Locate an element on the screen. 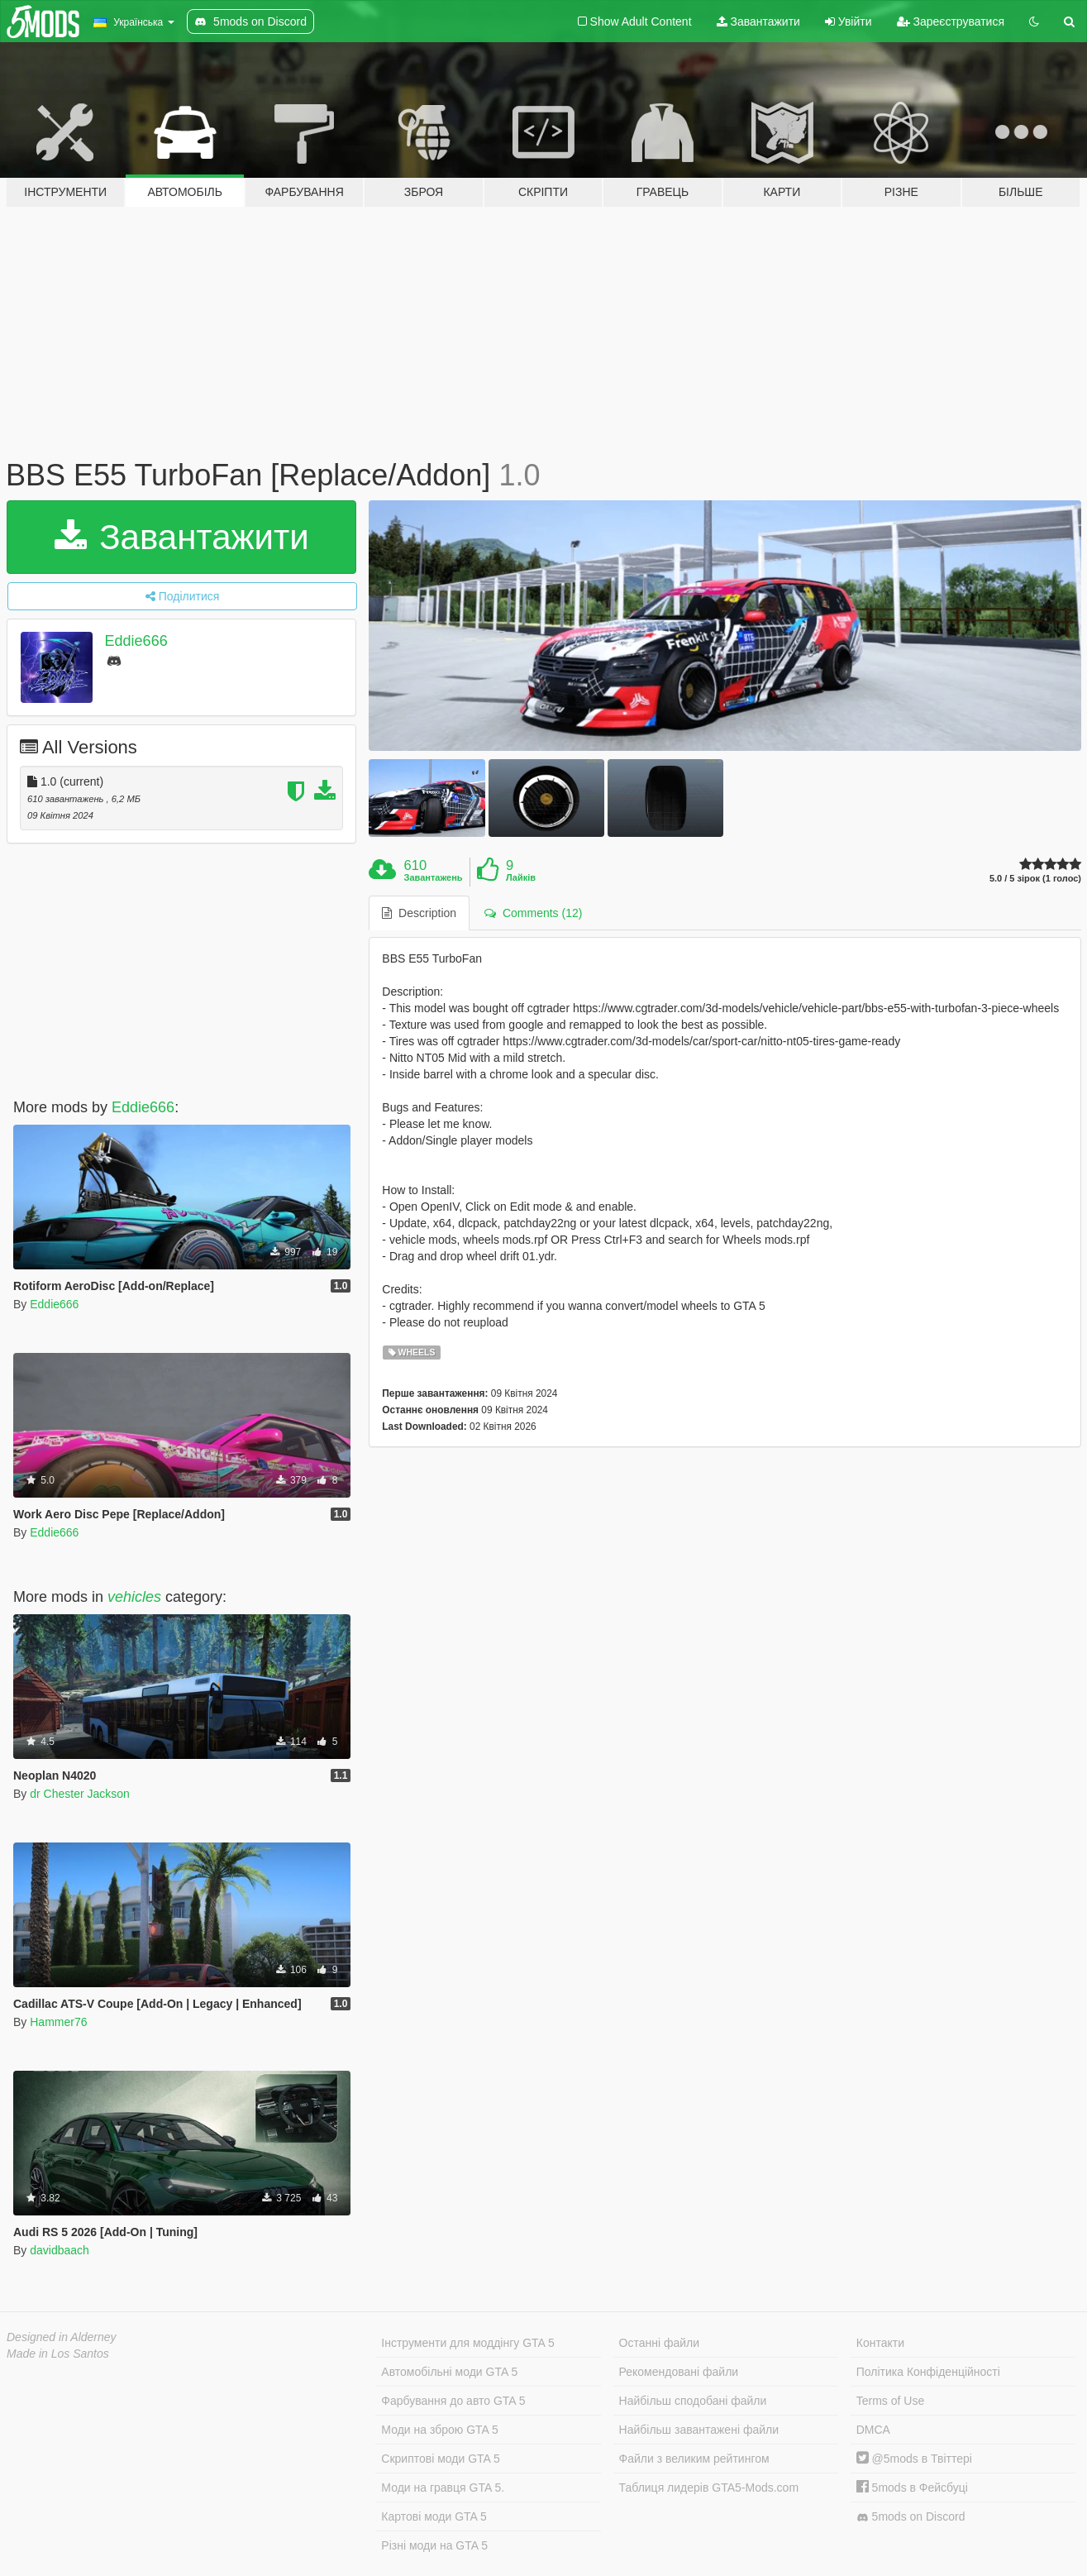 Image resolution: width=1087 pixels, height=2576 pixels. Зареєструватися is located at coordinates (950, 21).